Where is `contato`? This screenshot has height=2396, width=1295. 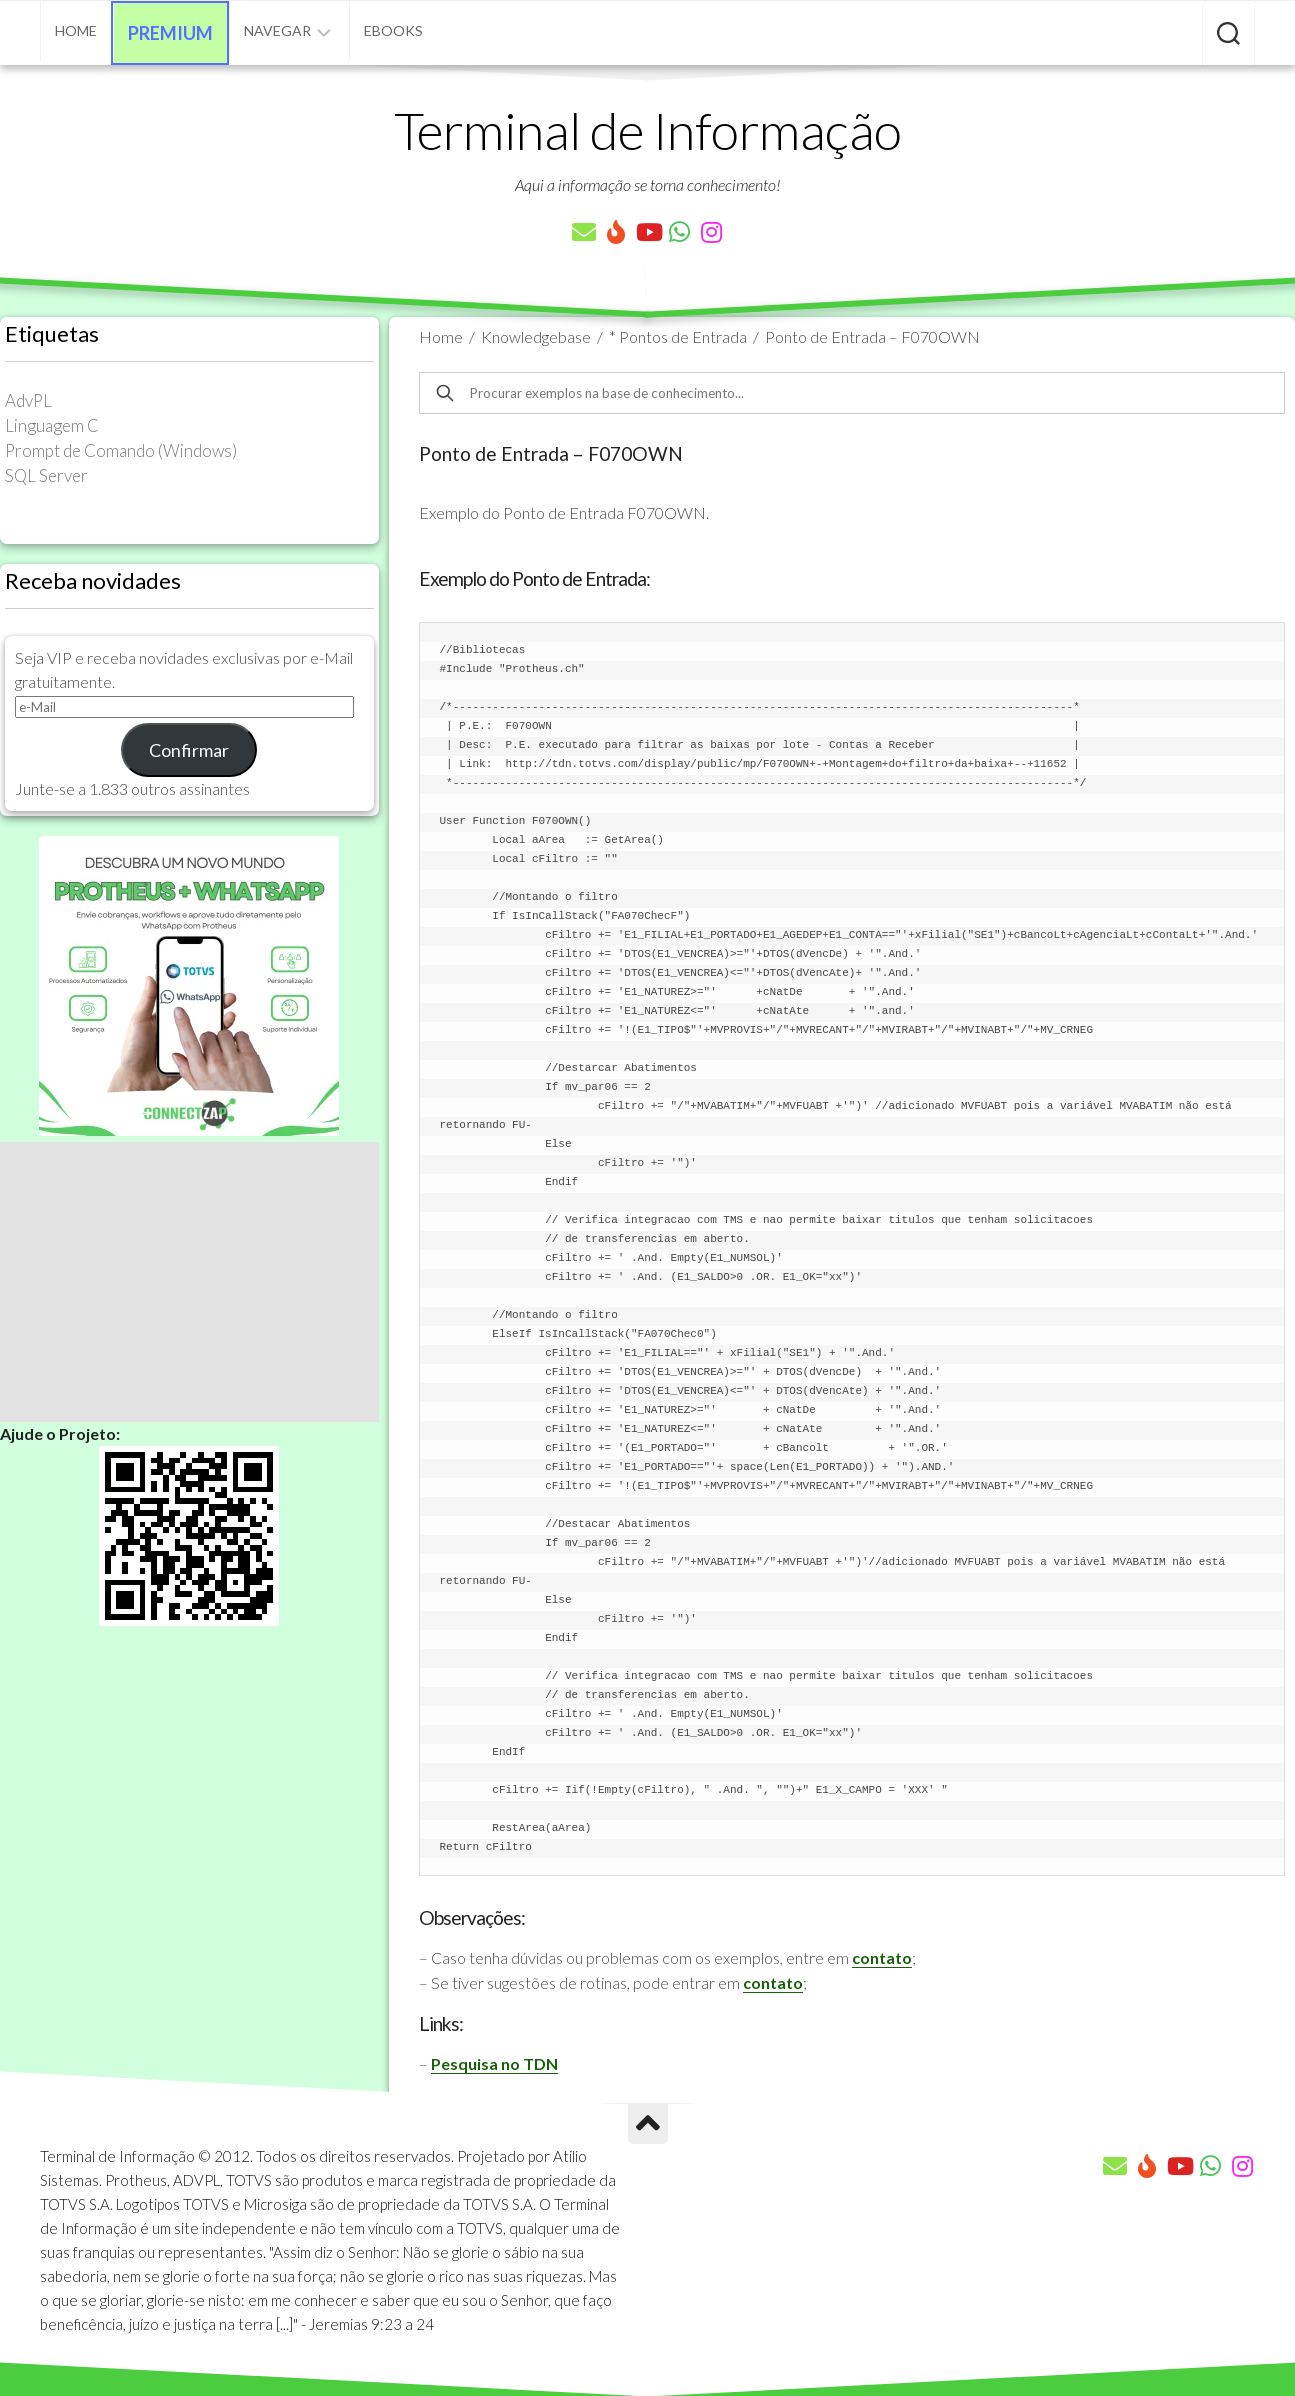
contato is located at coordinates (882, 1957).